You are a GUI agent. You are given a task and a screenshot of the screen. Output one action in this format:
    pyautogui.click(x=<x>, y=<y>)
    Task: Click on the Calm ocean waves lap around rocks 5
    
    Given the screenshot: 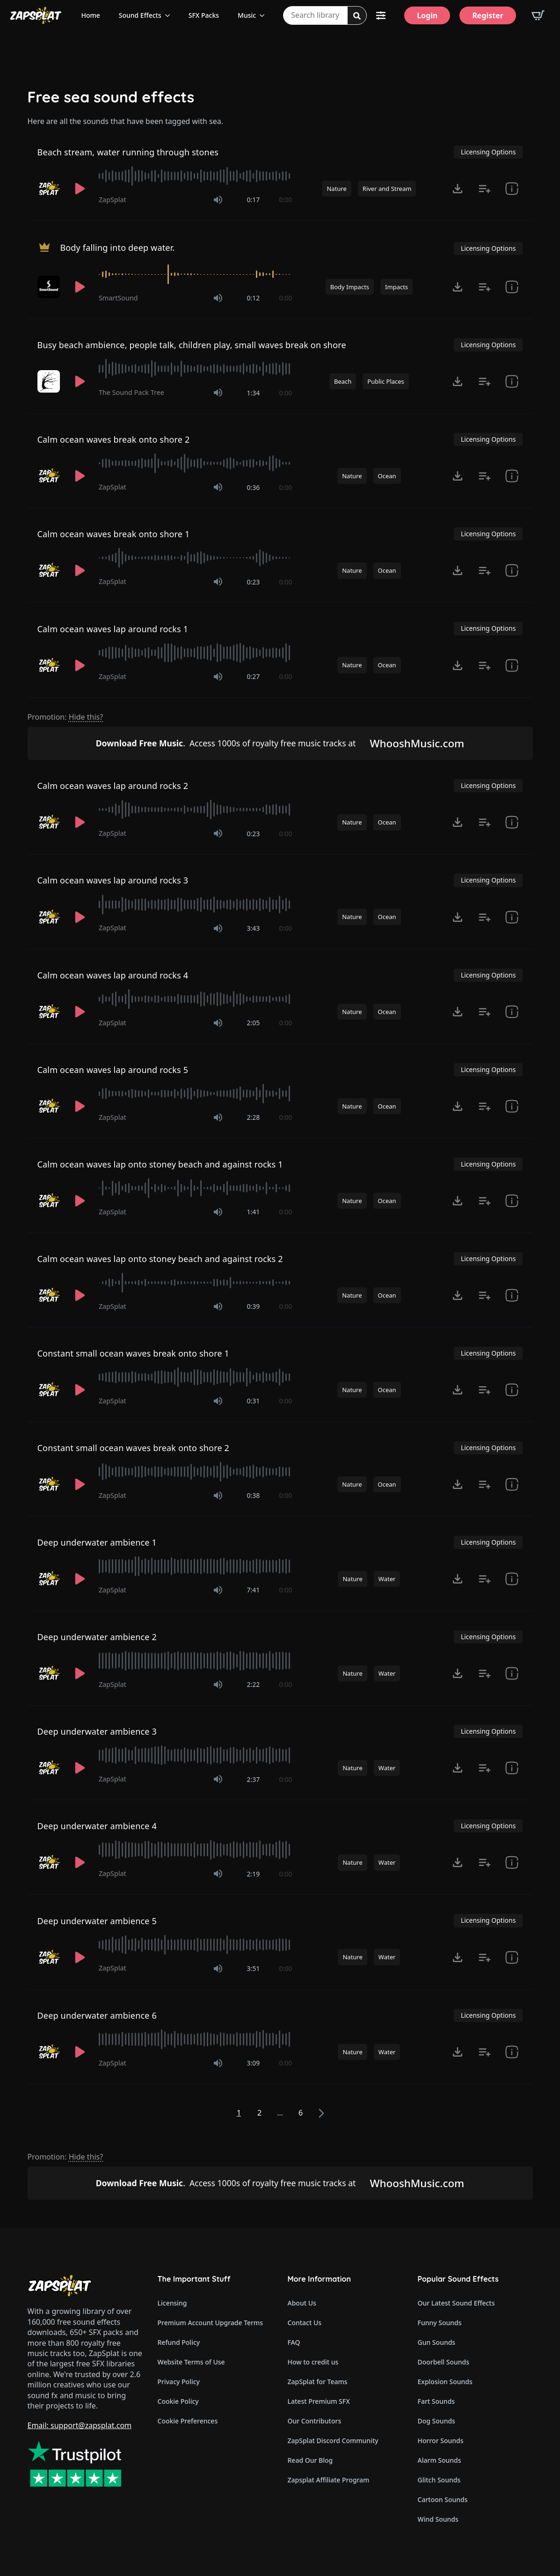 What is the action you would take?
    pyautogui.click(x=113, y=1069)
    